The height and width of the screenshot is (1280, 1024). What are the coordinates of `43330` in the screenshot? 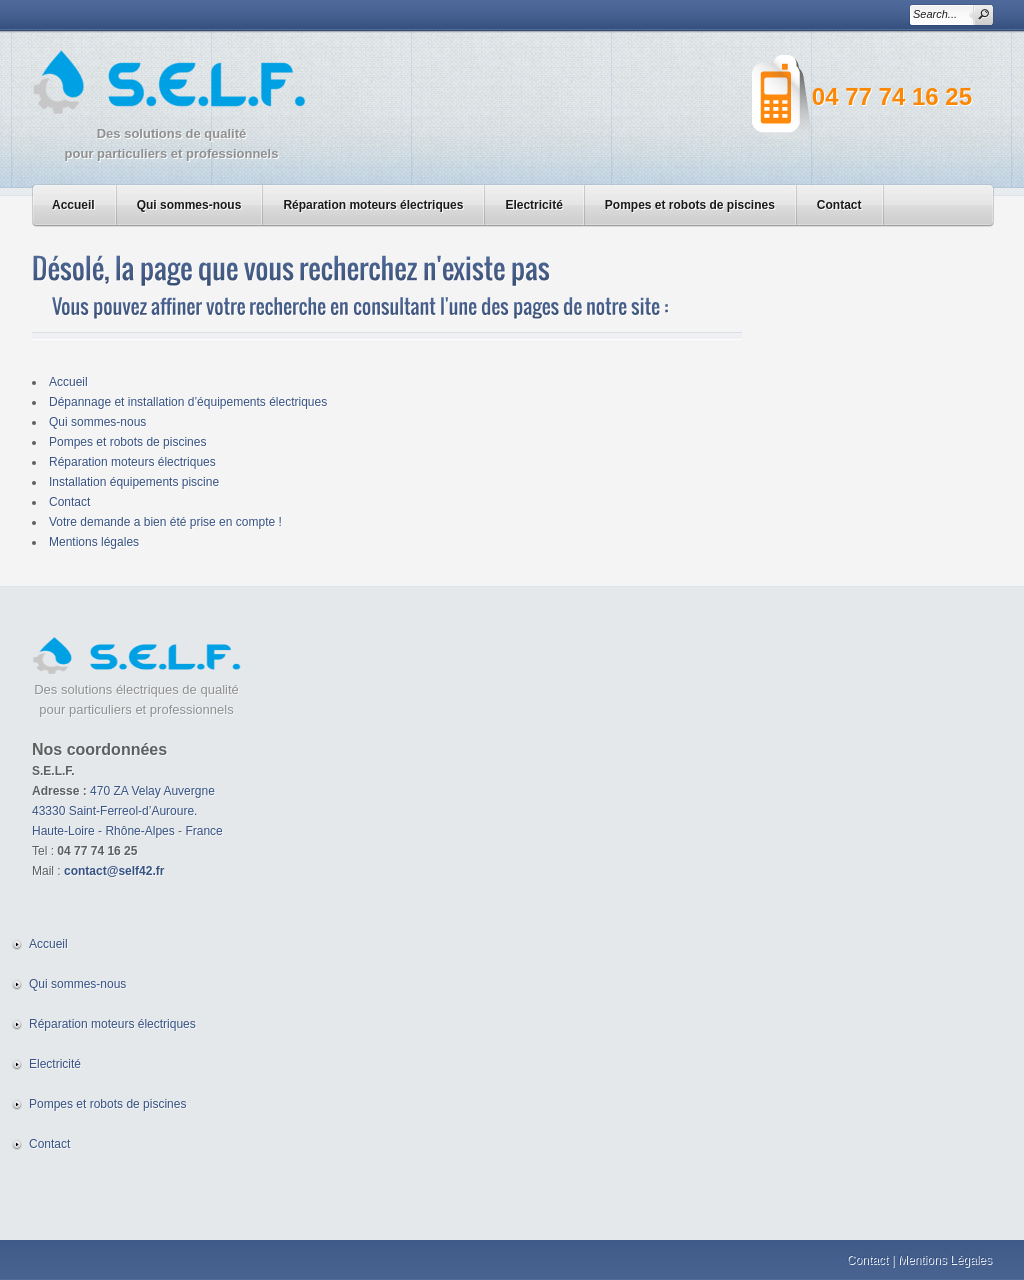 It's located at (48, 811).